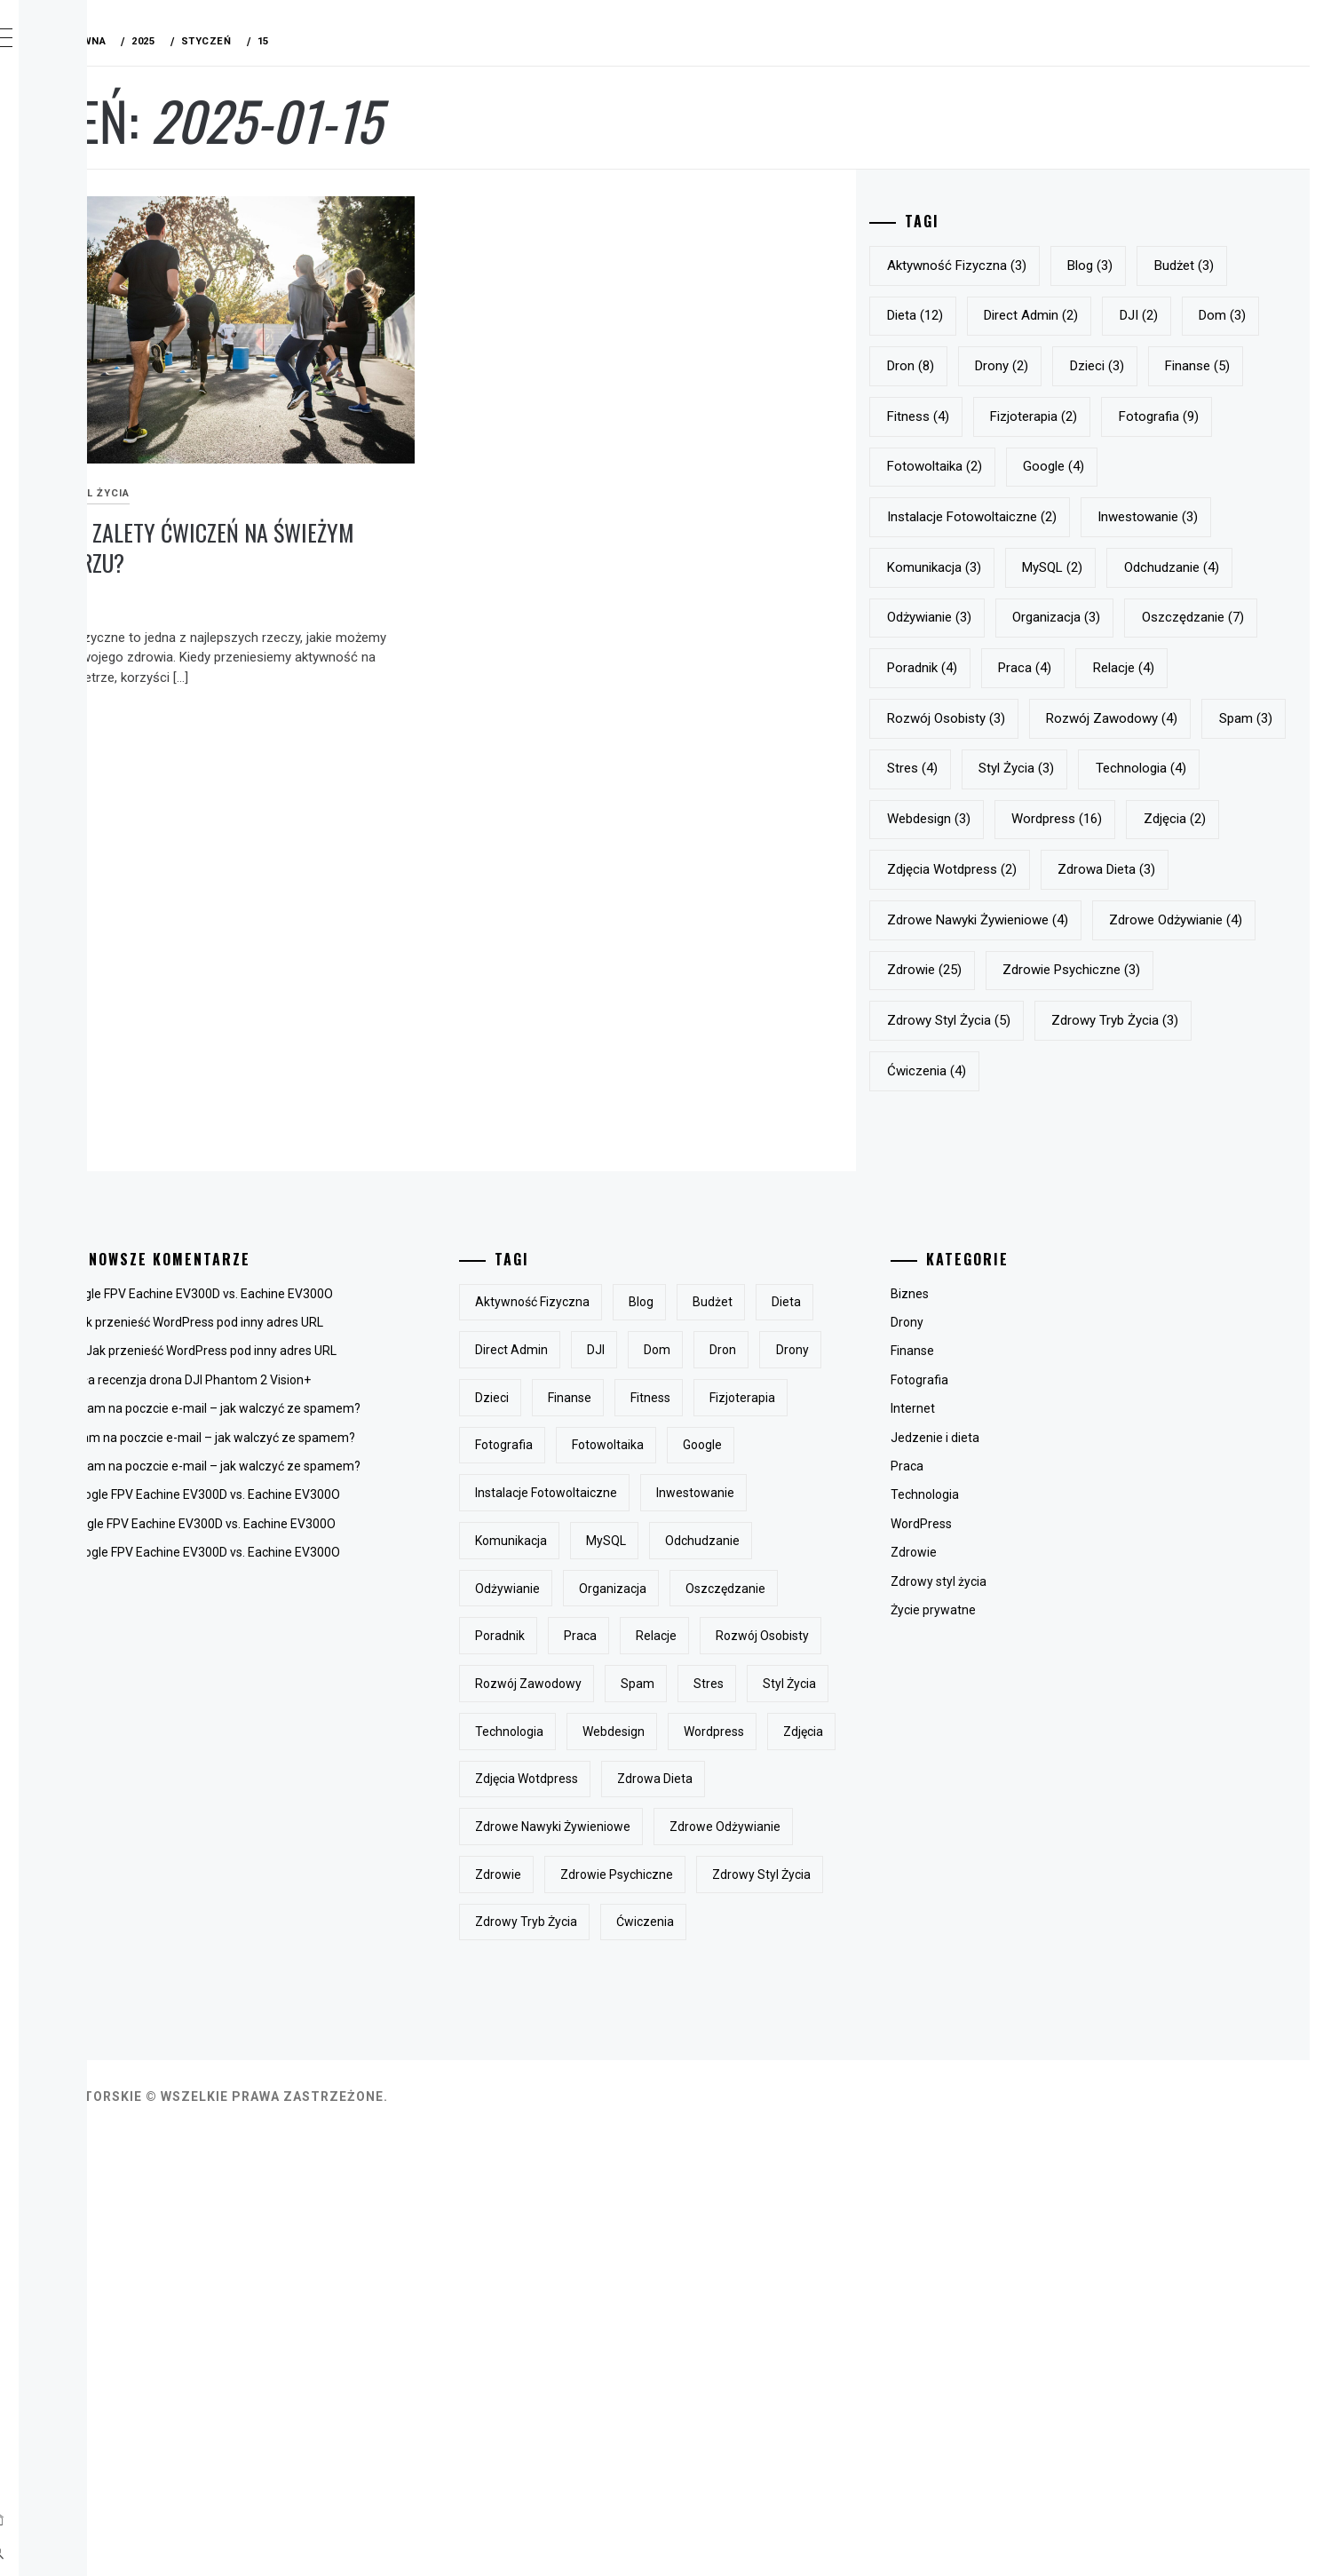 Image resolution: width=1323 pixels, height=2576 pixels. What do you see at coordinates (1168, 617) in the screenshot?
I see `komunikacja [komunikacja (3 elementy)]` at bounding box center [1168, 617].